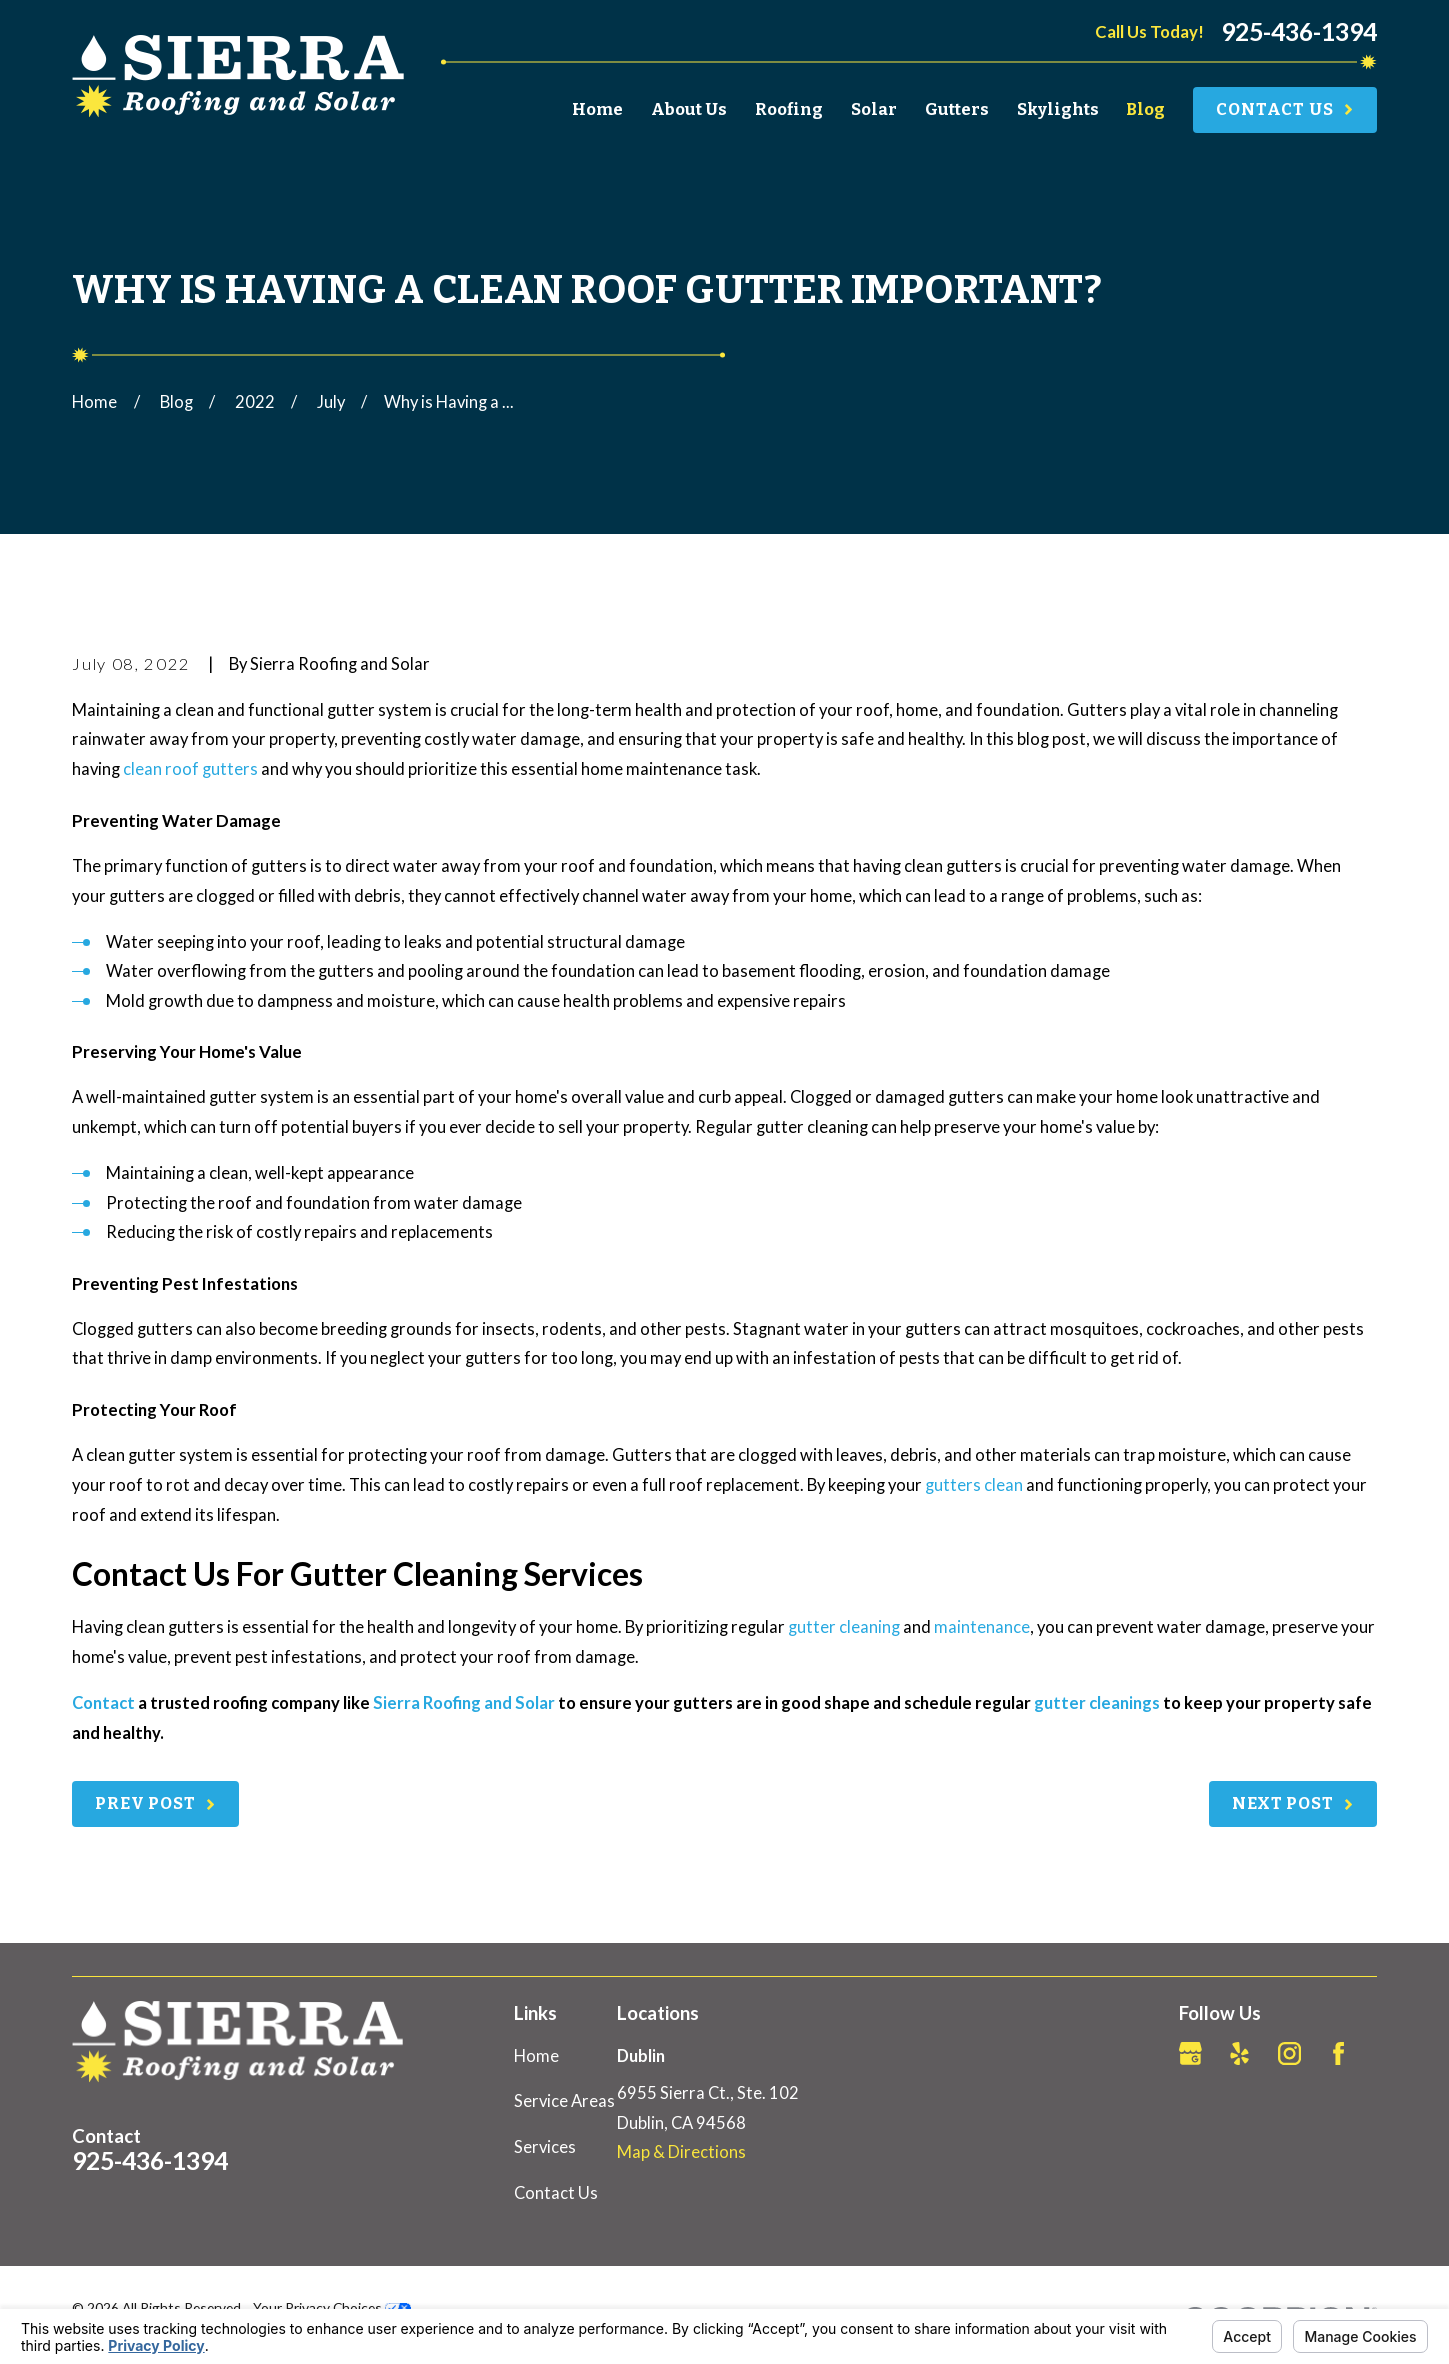 This screenshot has height=2364, width=1449. Describe the element at coordinates (1145, 109) in the screenshot. I see `Blog [menuitem]` at that location.